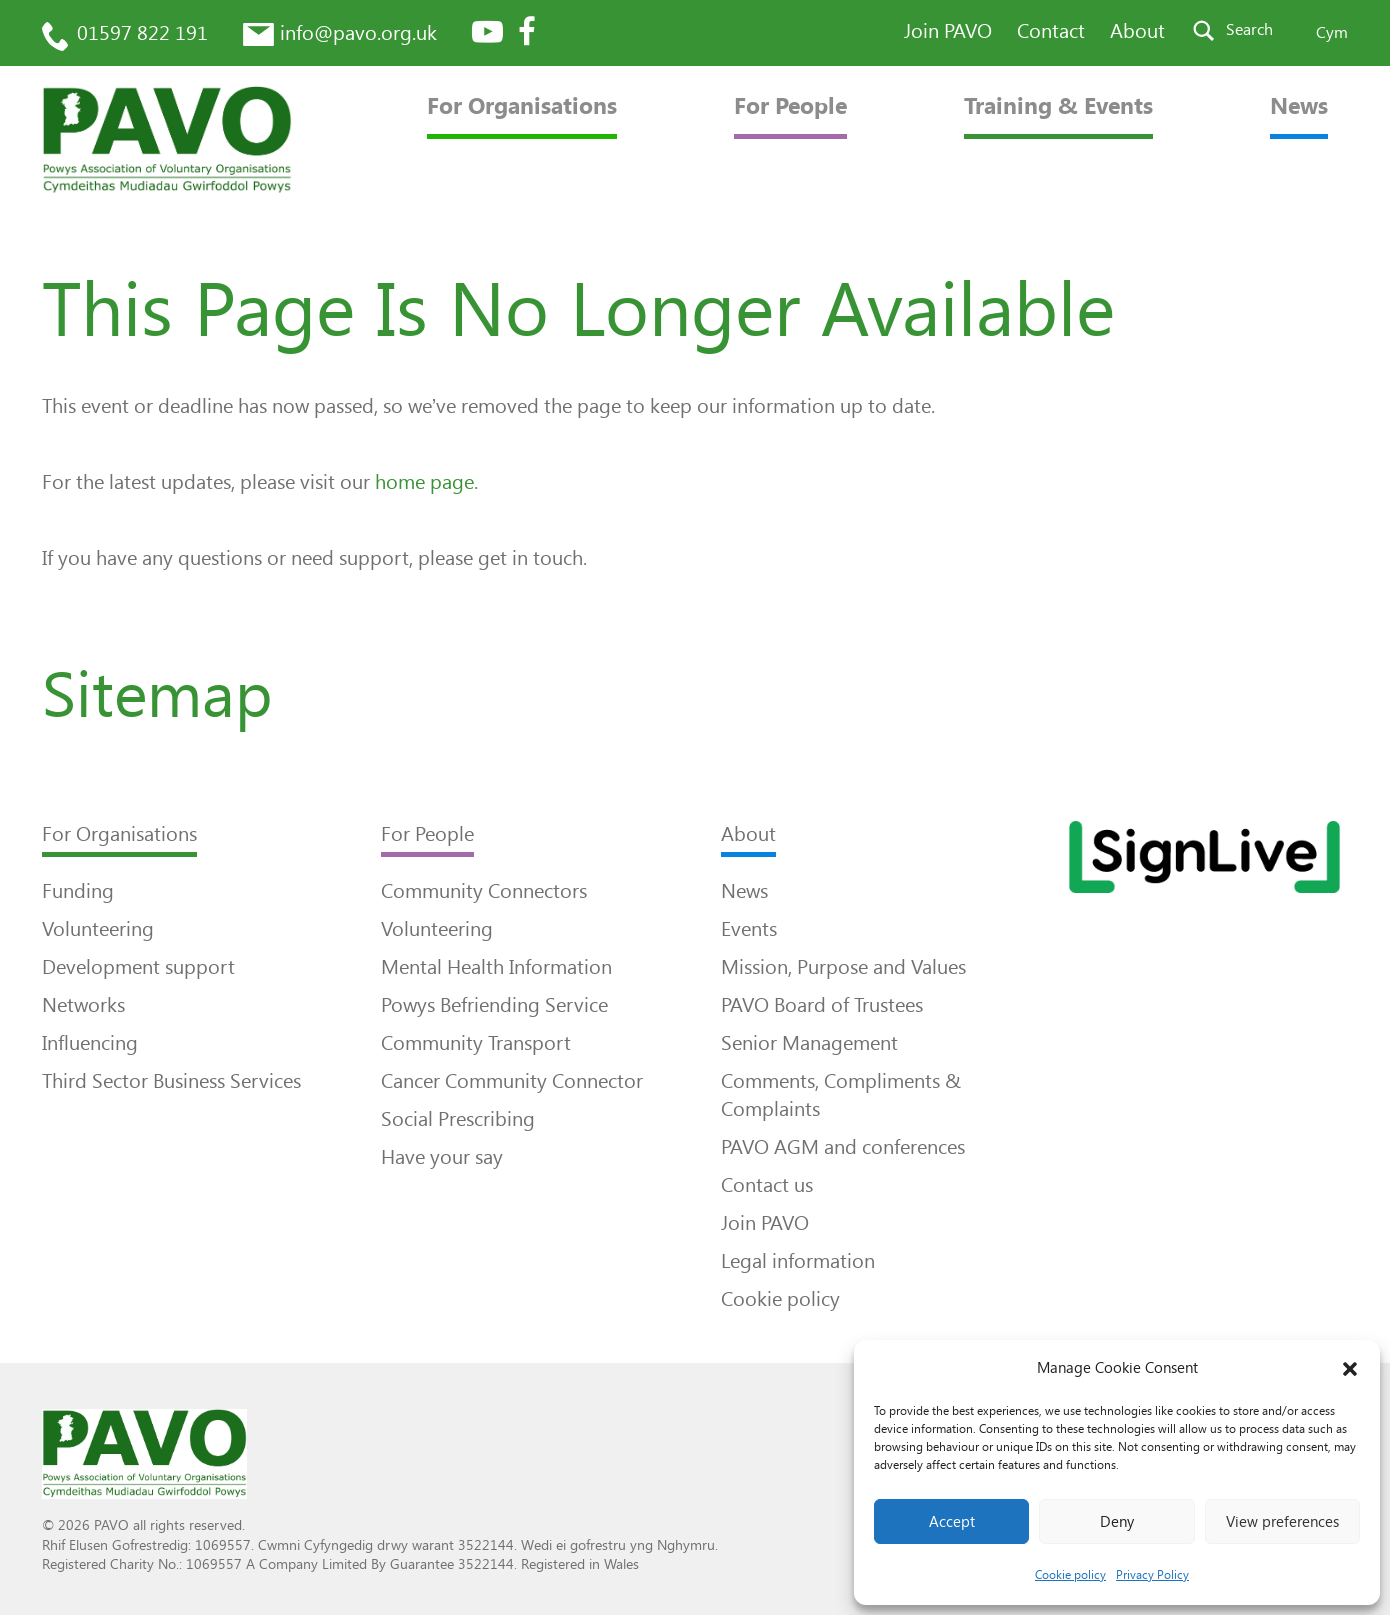 The height and width of the screenshot is (1615, 1390). I want to click on Powys Befriending Service, so click(494, 1005).